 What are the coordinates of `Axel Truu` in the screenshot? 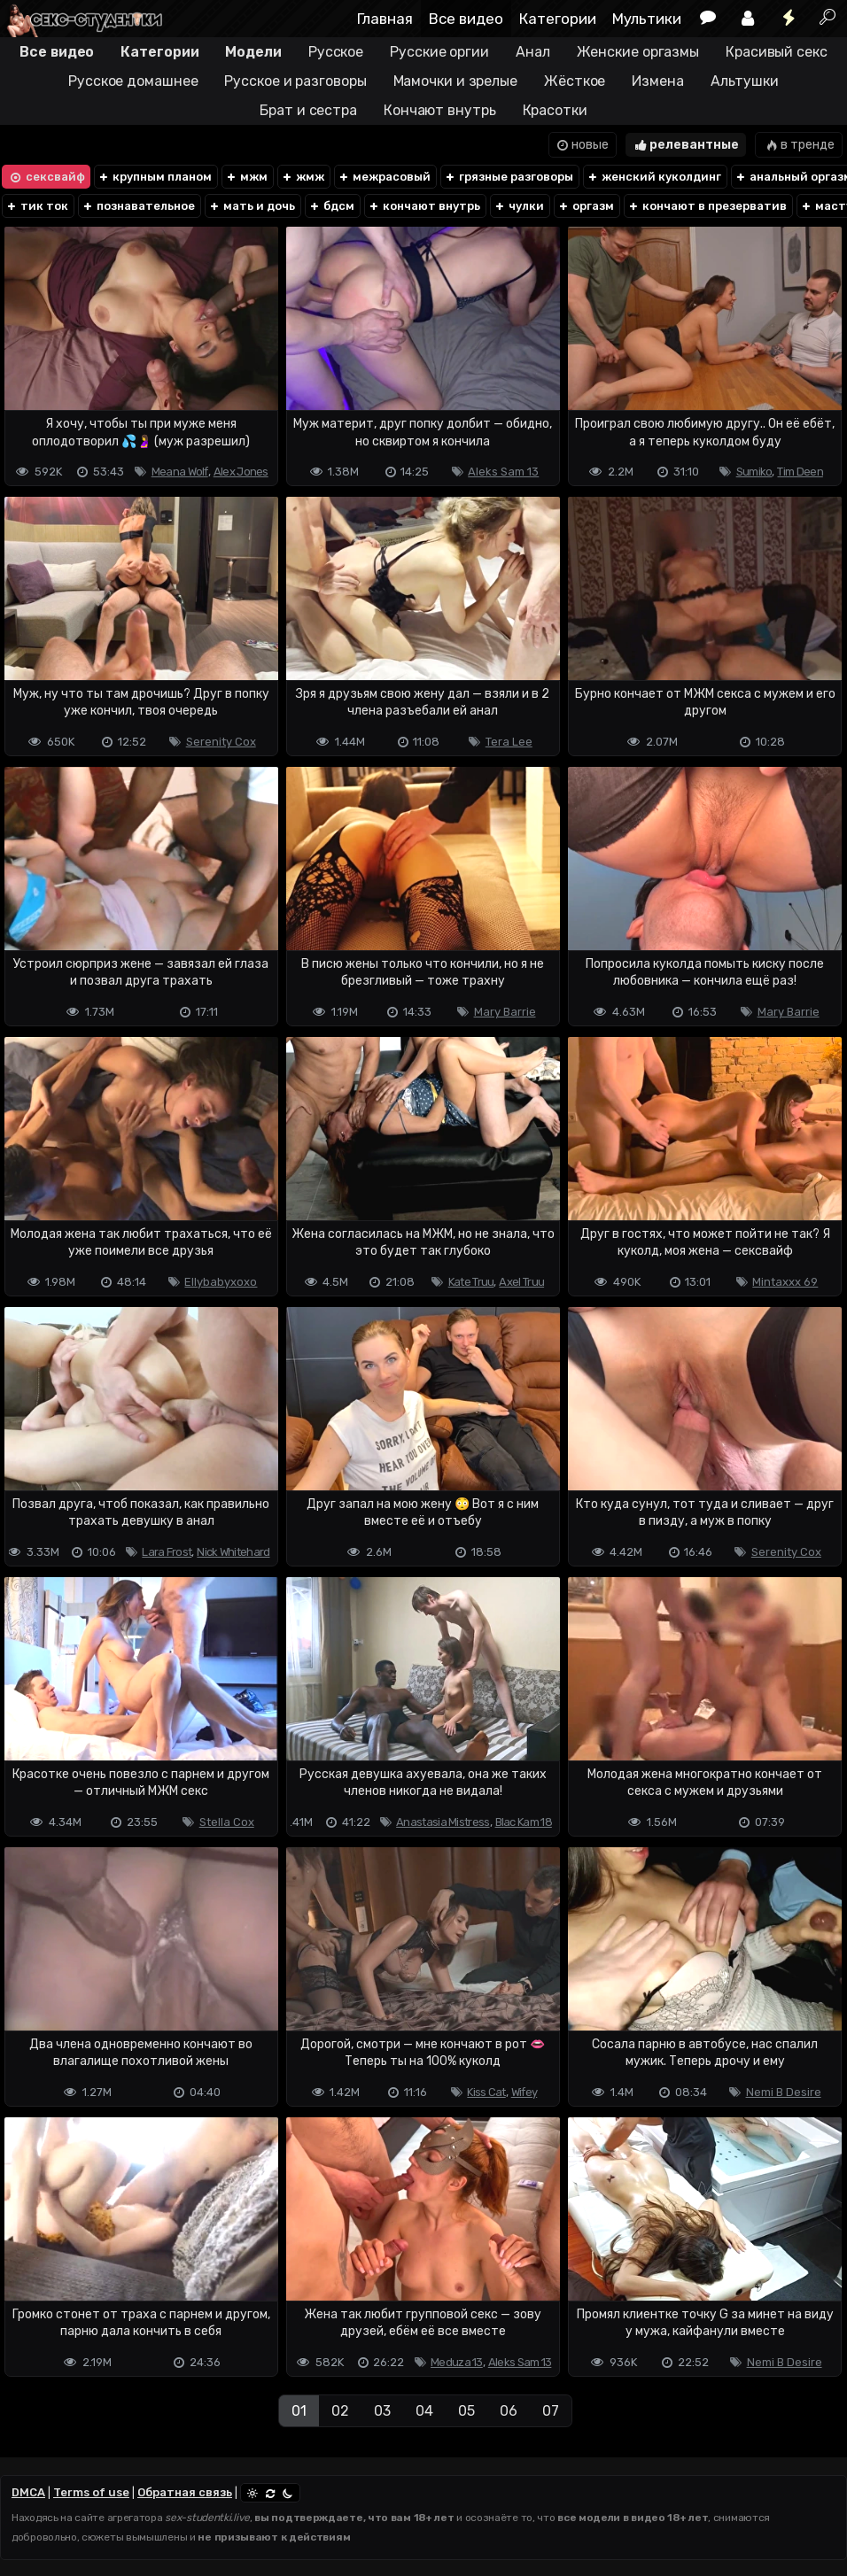 It's located at (521, 1281).